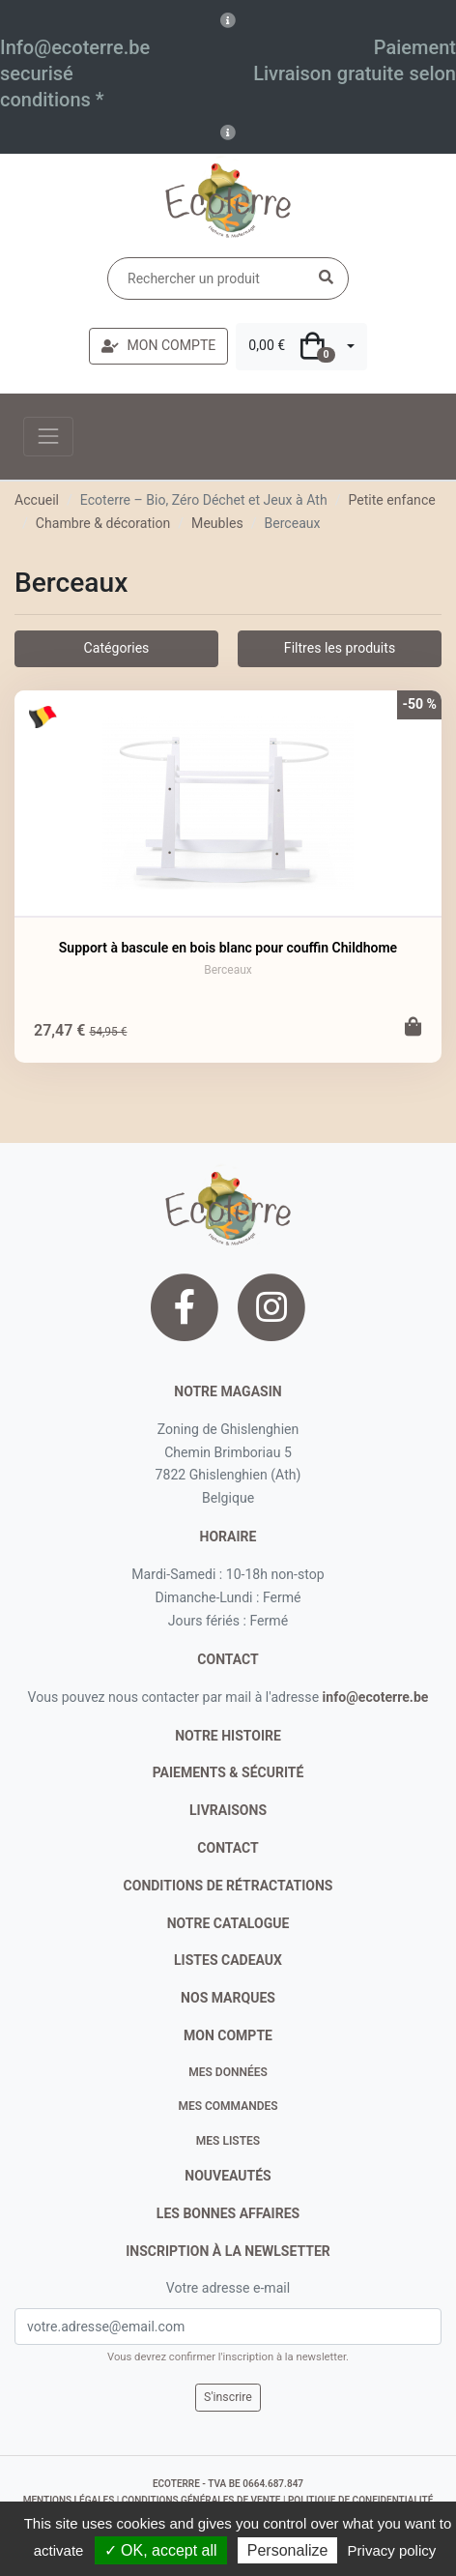 Image resolution: width=456 pixels, height=2576 pixels. I want to click on Privacy policy, so click(392, 2550).